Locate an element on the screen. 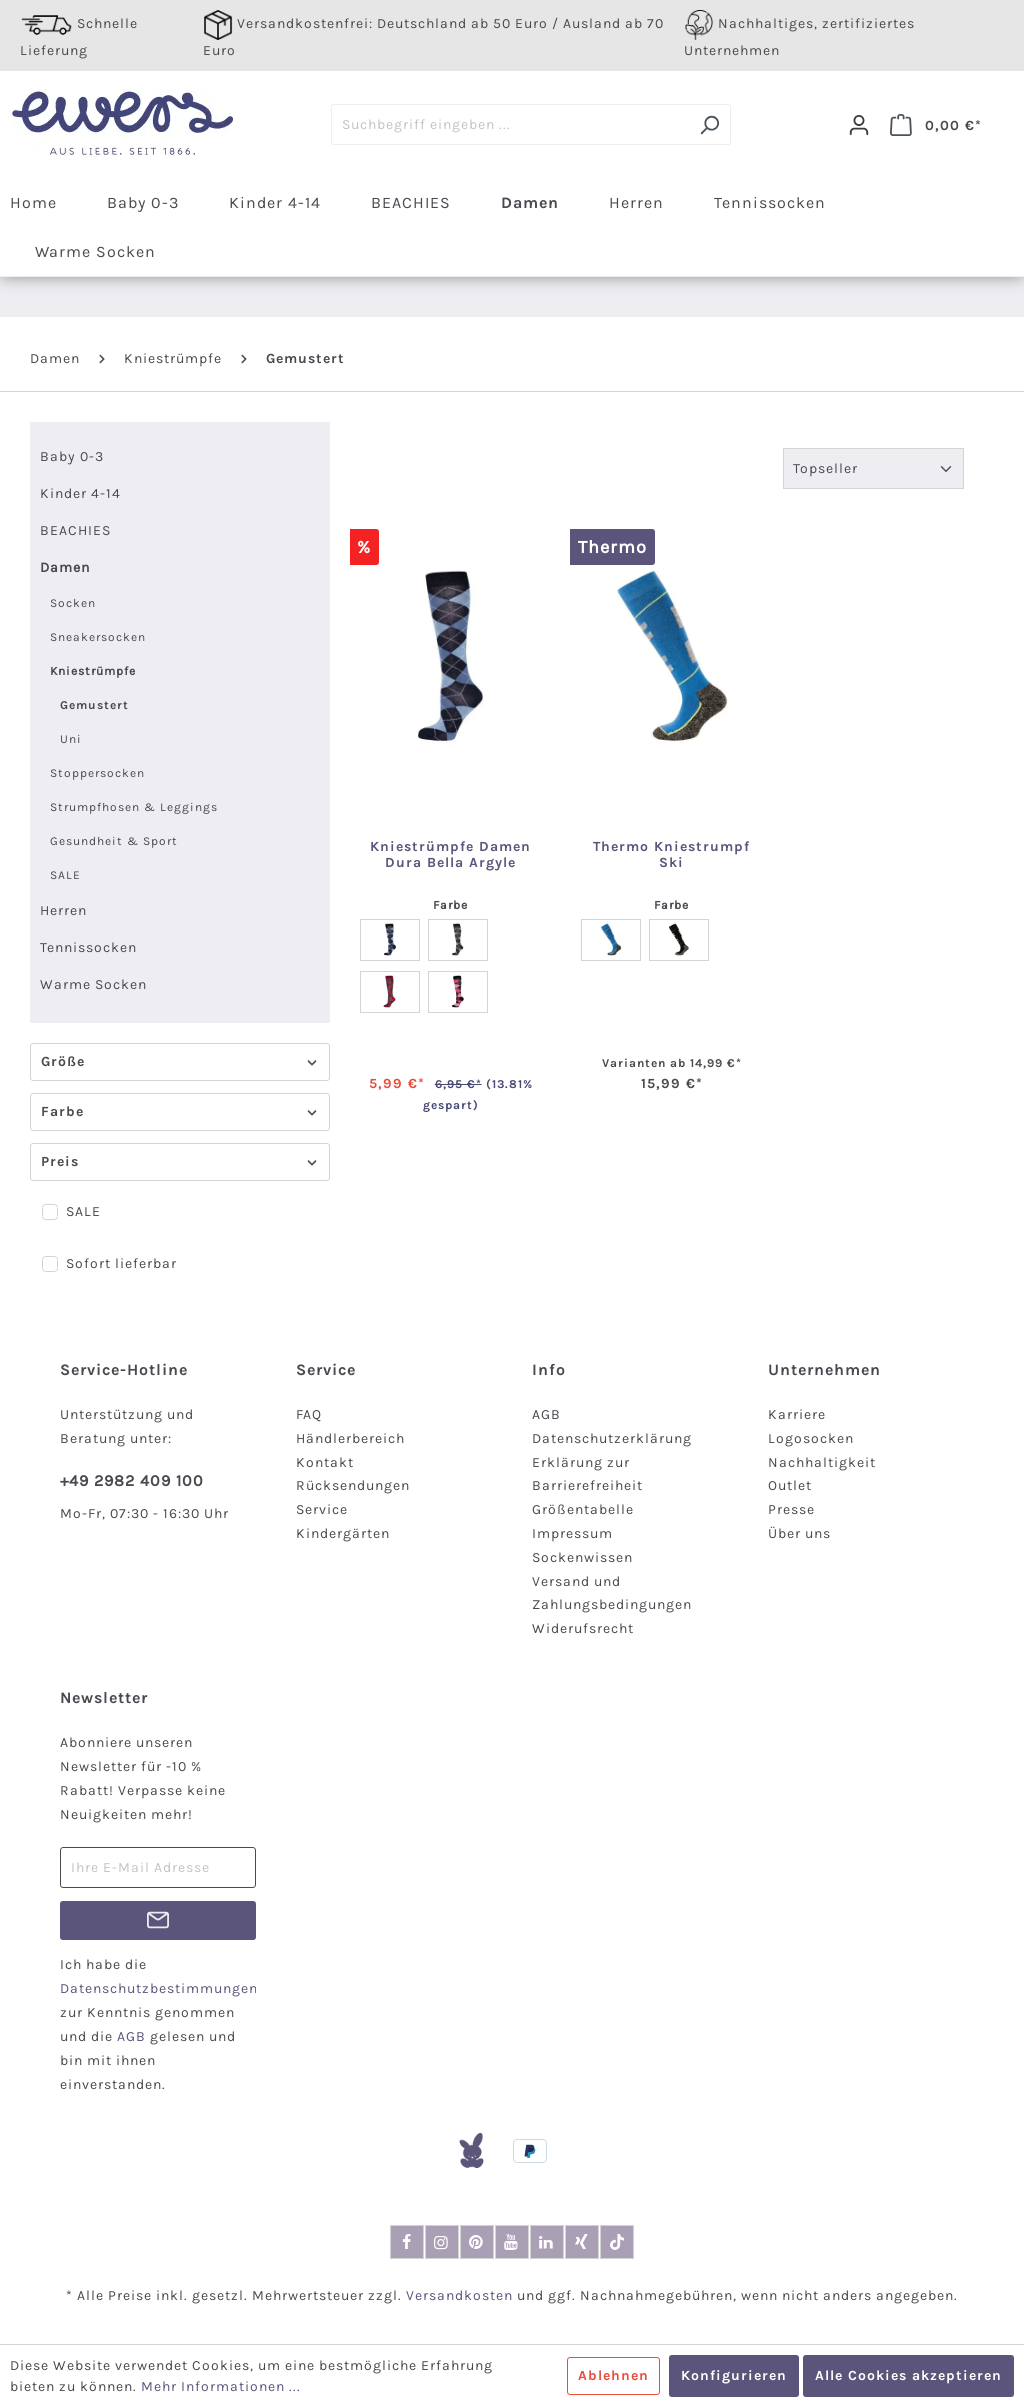 Image resolution: width=1024 pixels, height=2407 pixels. Datenschutzerklärung is located at coordinates (612, 1438).